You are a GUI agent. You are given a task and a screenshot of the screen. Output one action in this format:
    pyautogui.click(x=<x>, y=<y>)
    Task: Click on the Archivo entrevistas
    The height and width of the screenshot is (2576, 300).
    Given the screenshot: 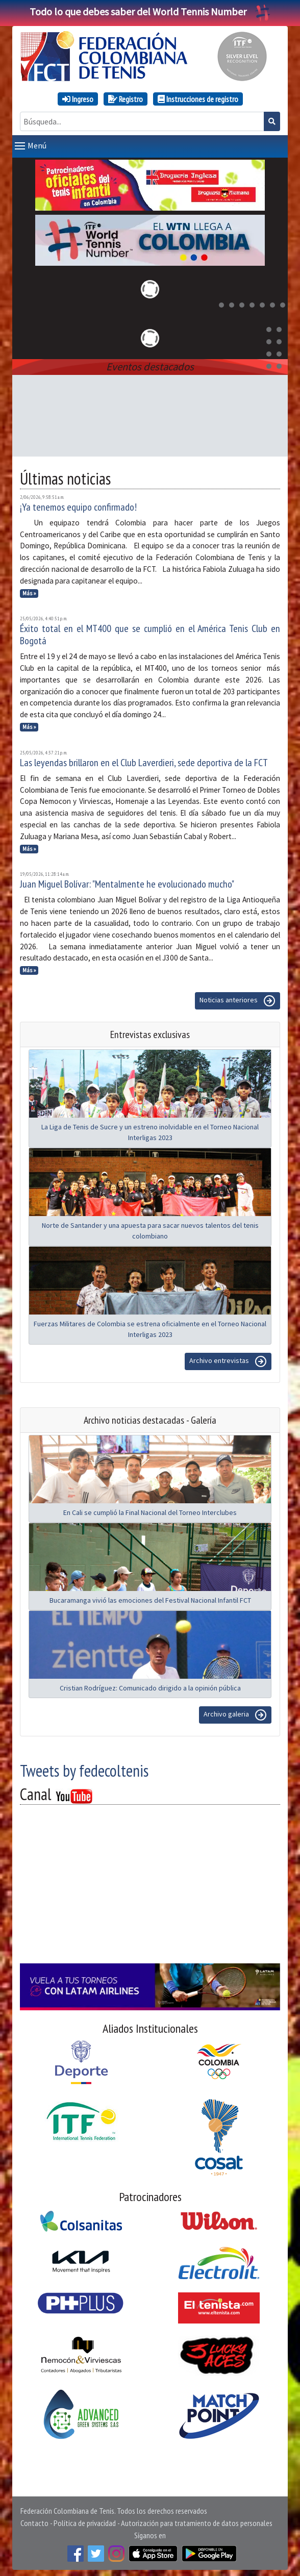 What is the action you would take?
    pyautogui.click(x=228, y=1359)
    